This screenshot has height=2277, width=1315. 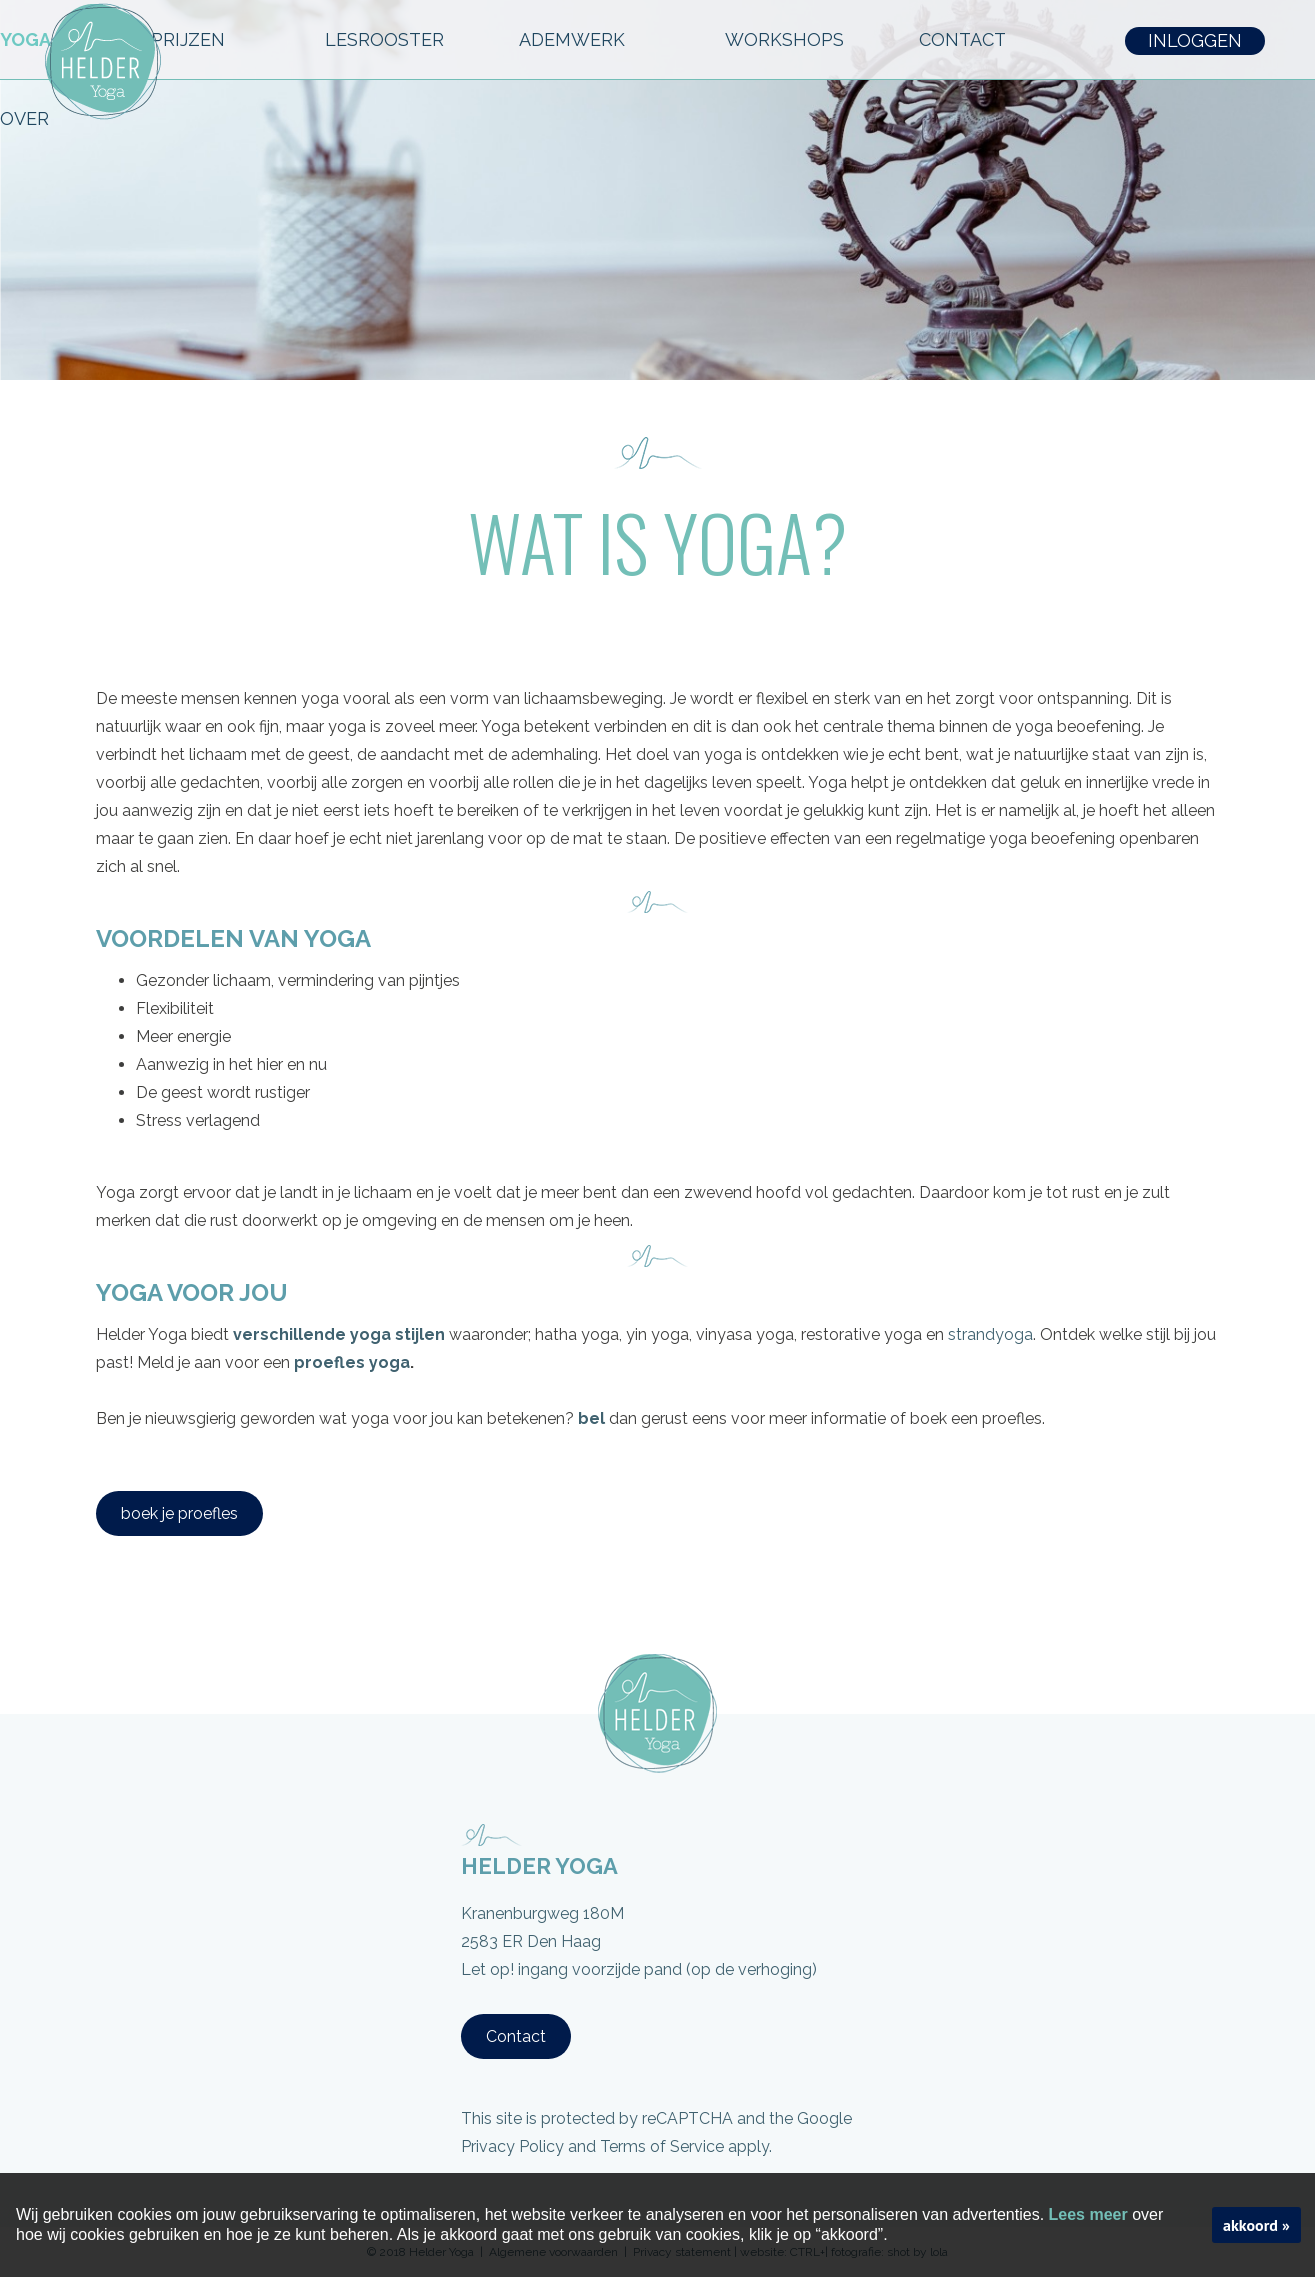 I want to click on INLOGGEN, so click(x=1195, y=40).